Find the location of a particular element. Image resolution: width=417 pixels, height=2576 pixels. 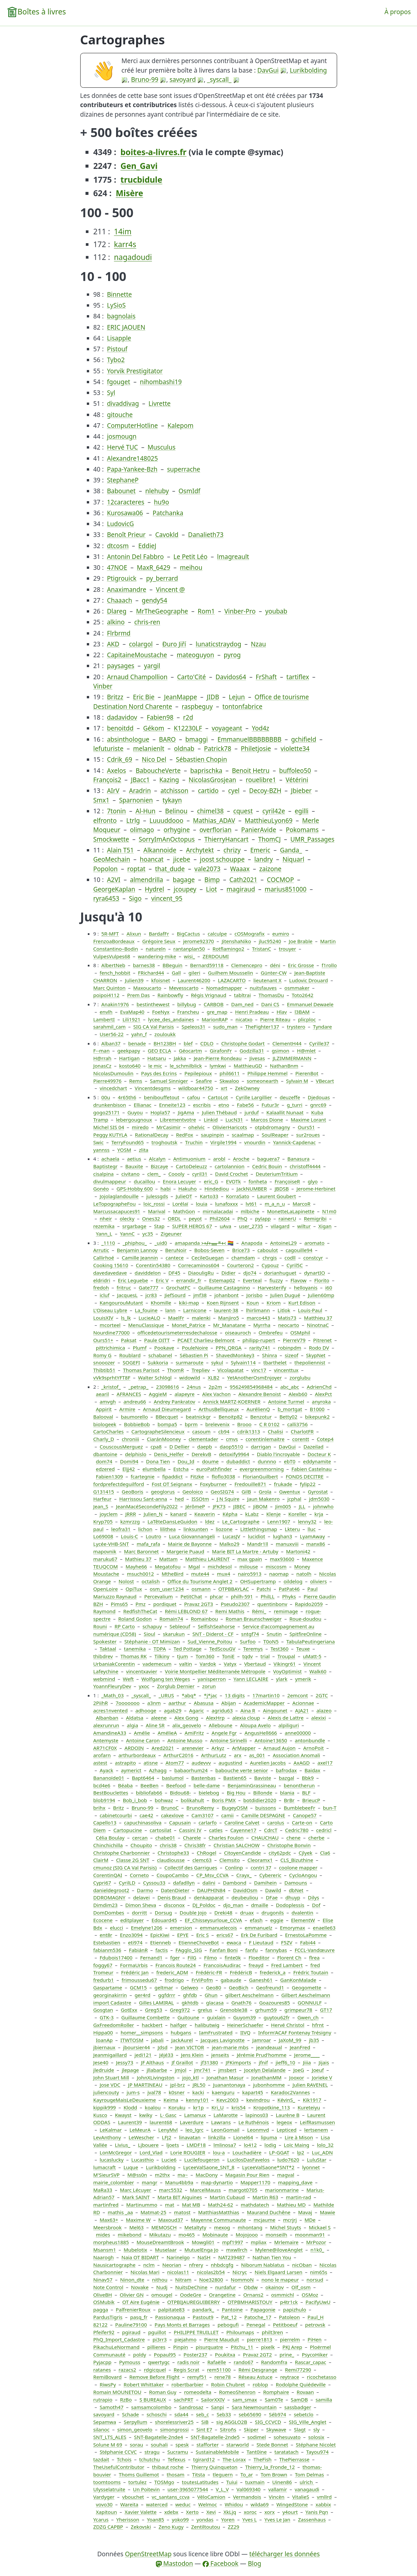

vincentxavier is located at coordinates (141, 1671).